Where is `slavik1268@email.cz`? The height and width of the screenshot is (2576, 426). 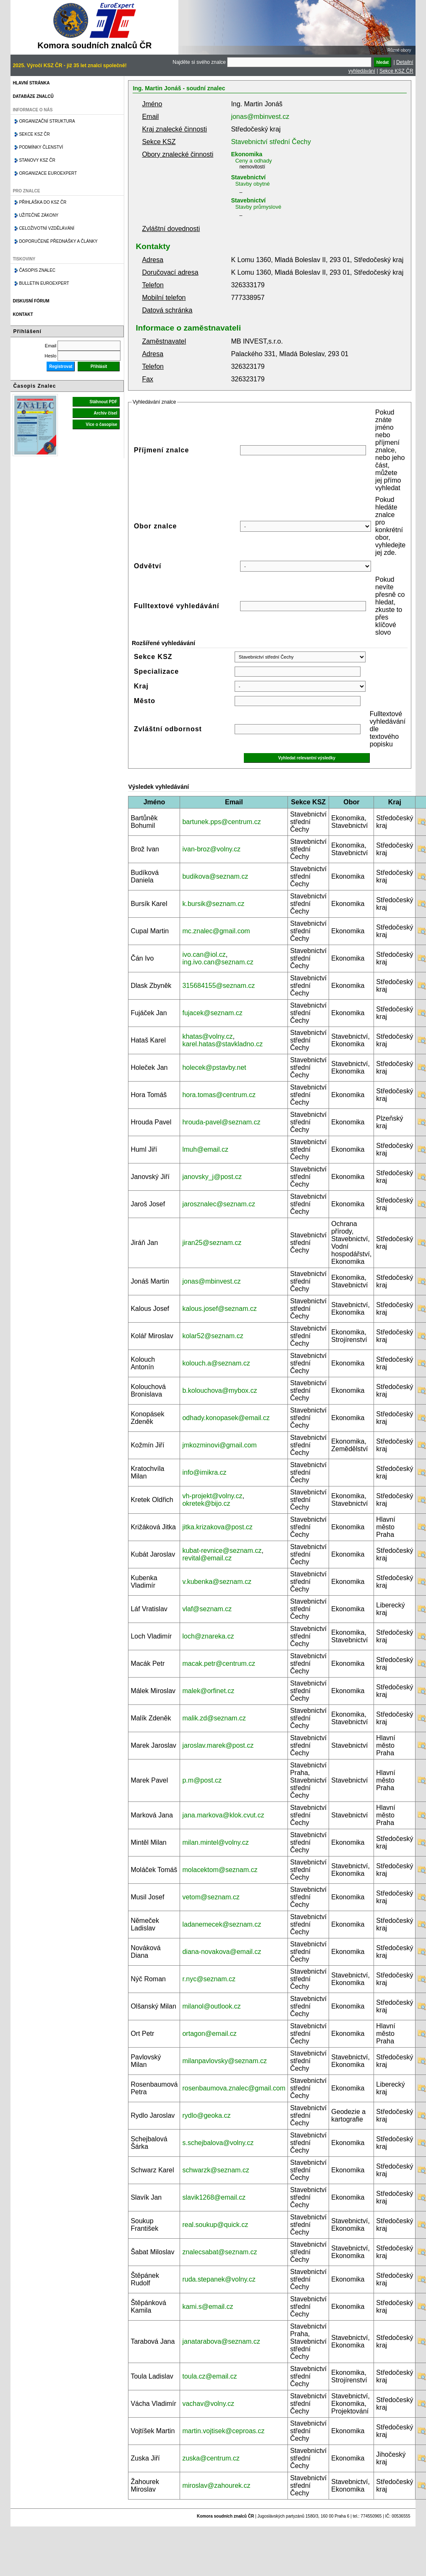 slavik1268@email.cz is located at coordinates (214, 2197).